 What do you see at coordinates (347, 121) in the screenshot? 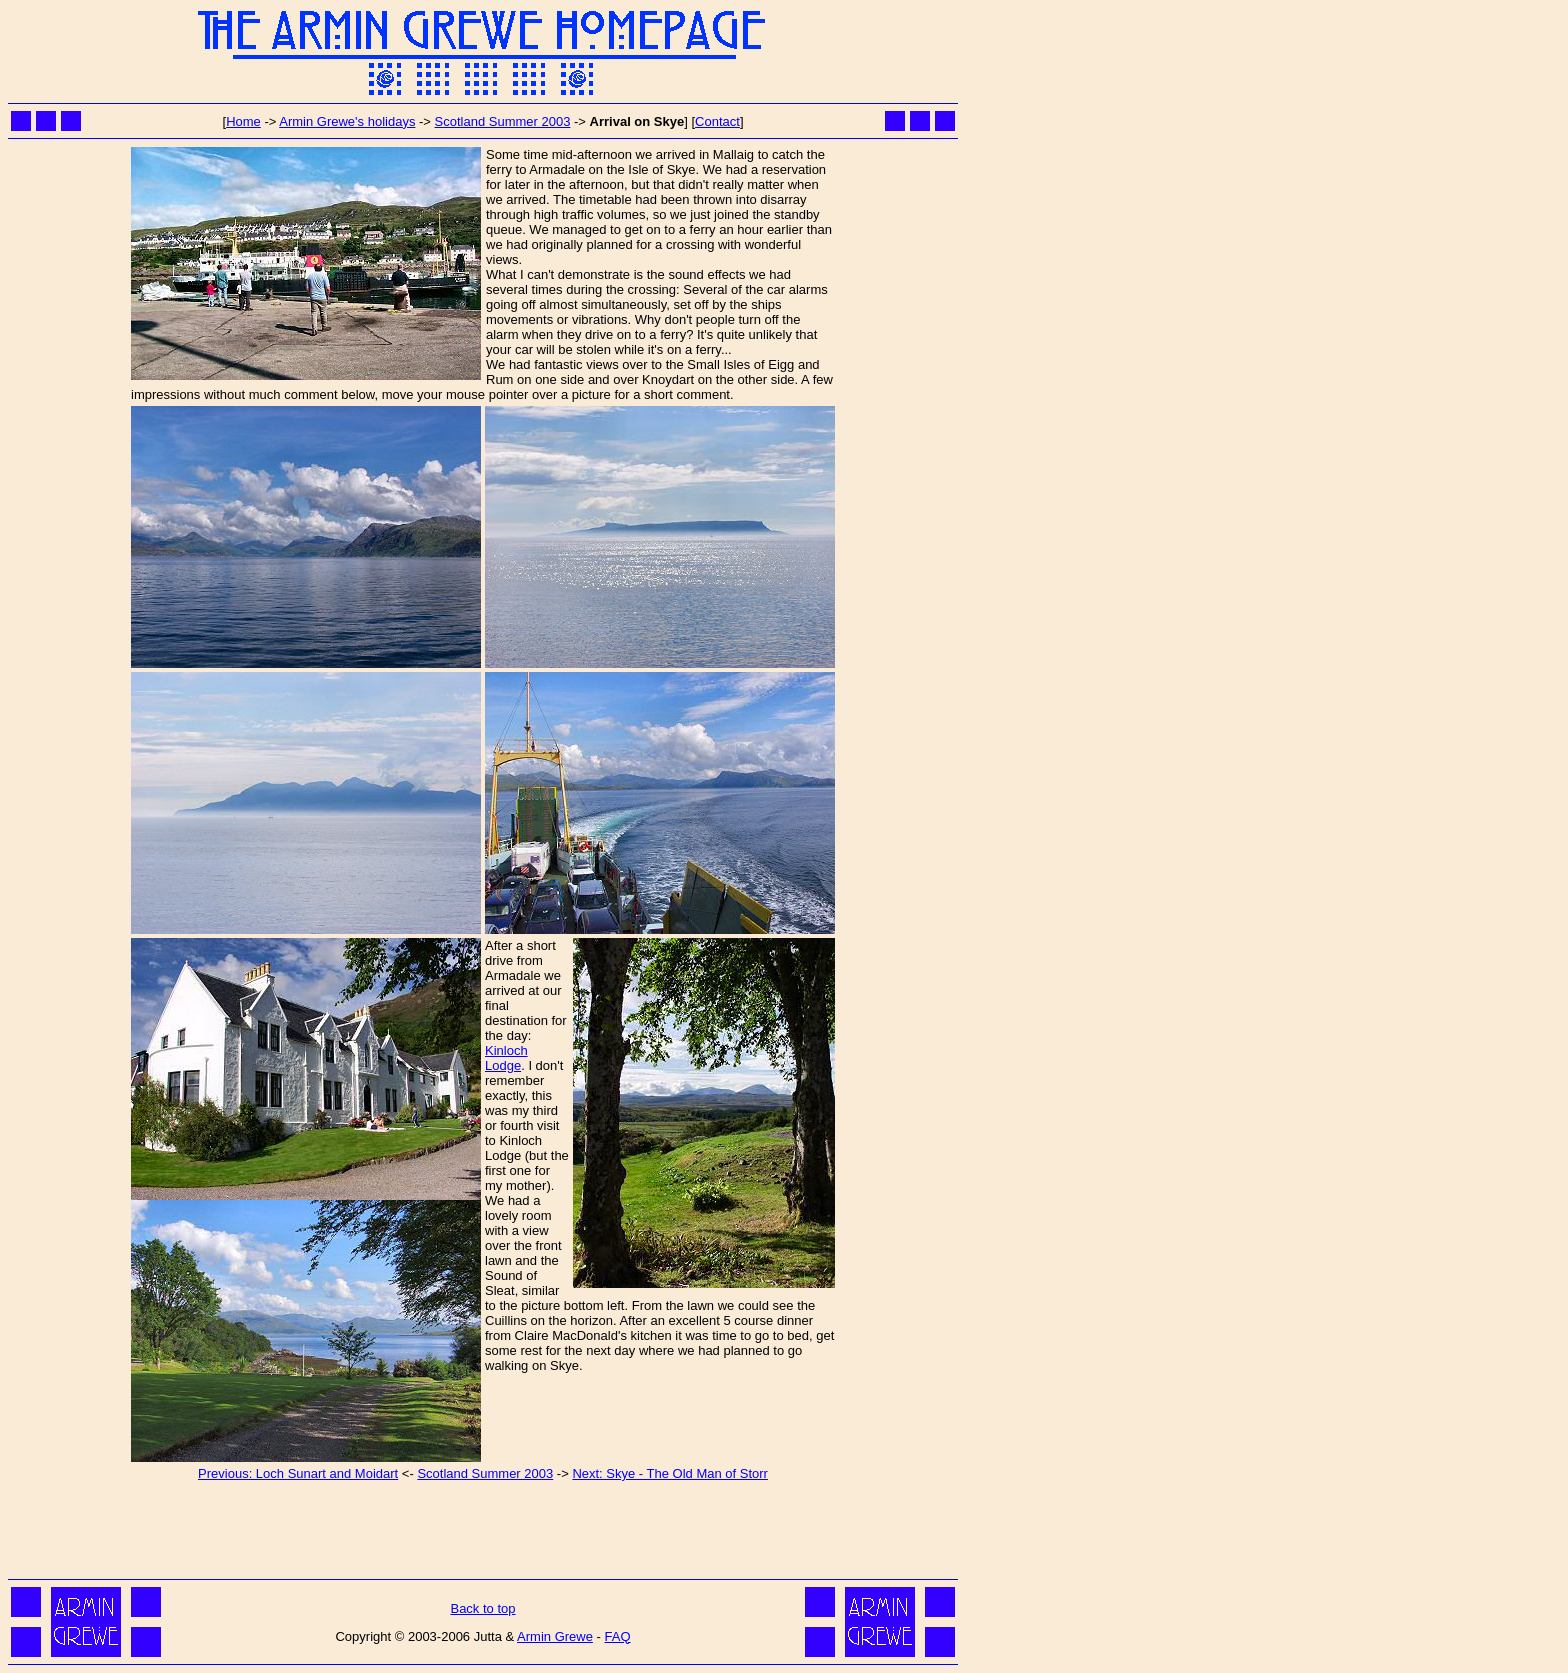
I see `Armin Grewe's holidays` at bounding box center [347, 121].